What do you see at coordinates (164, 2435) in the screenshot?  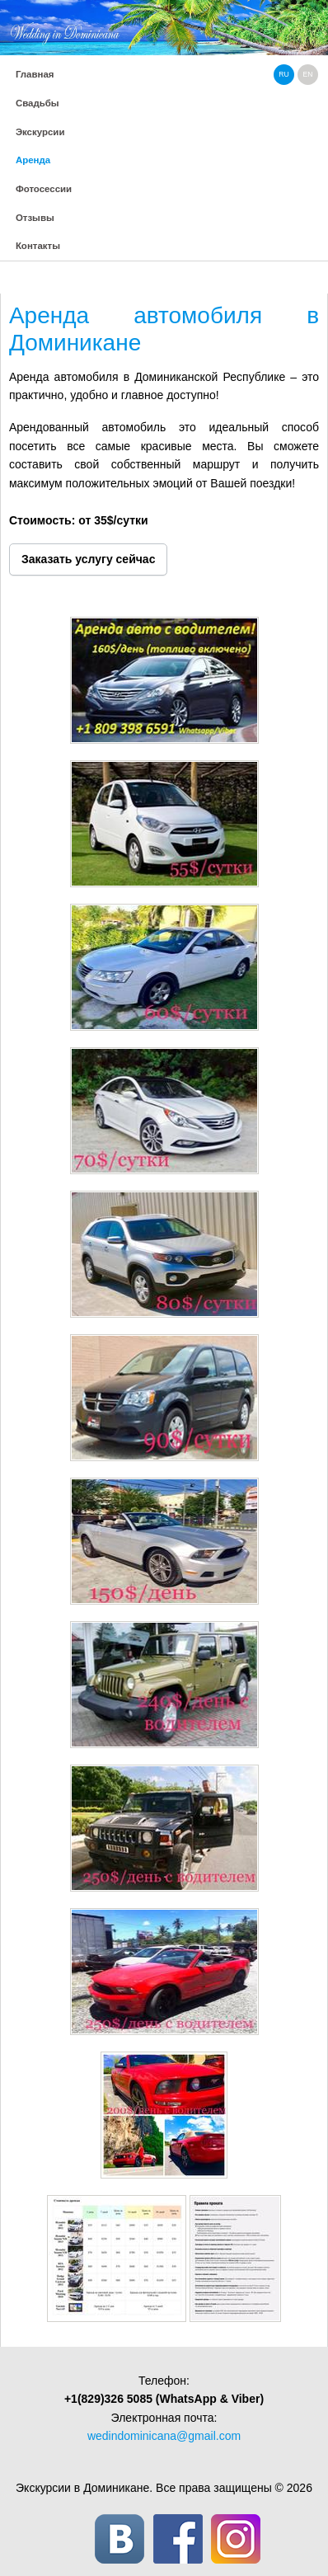 I see `wedindominicana@gmail.com` at bounding box center [164, 2435].